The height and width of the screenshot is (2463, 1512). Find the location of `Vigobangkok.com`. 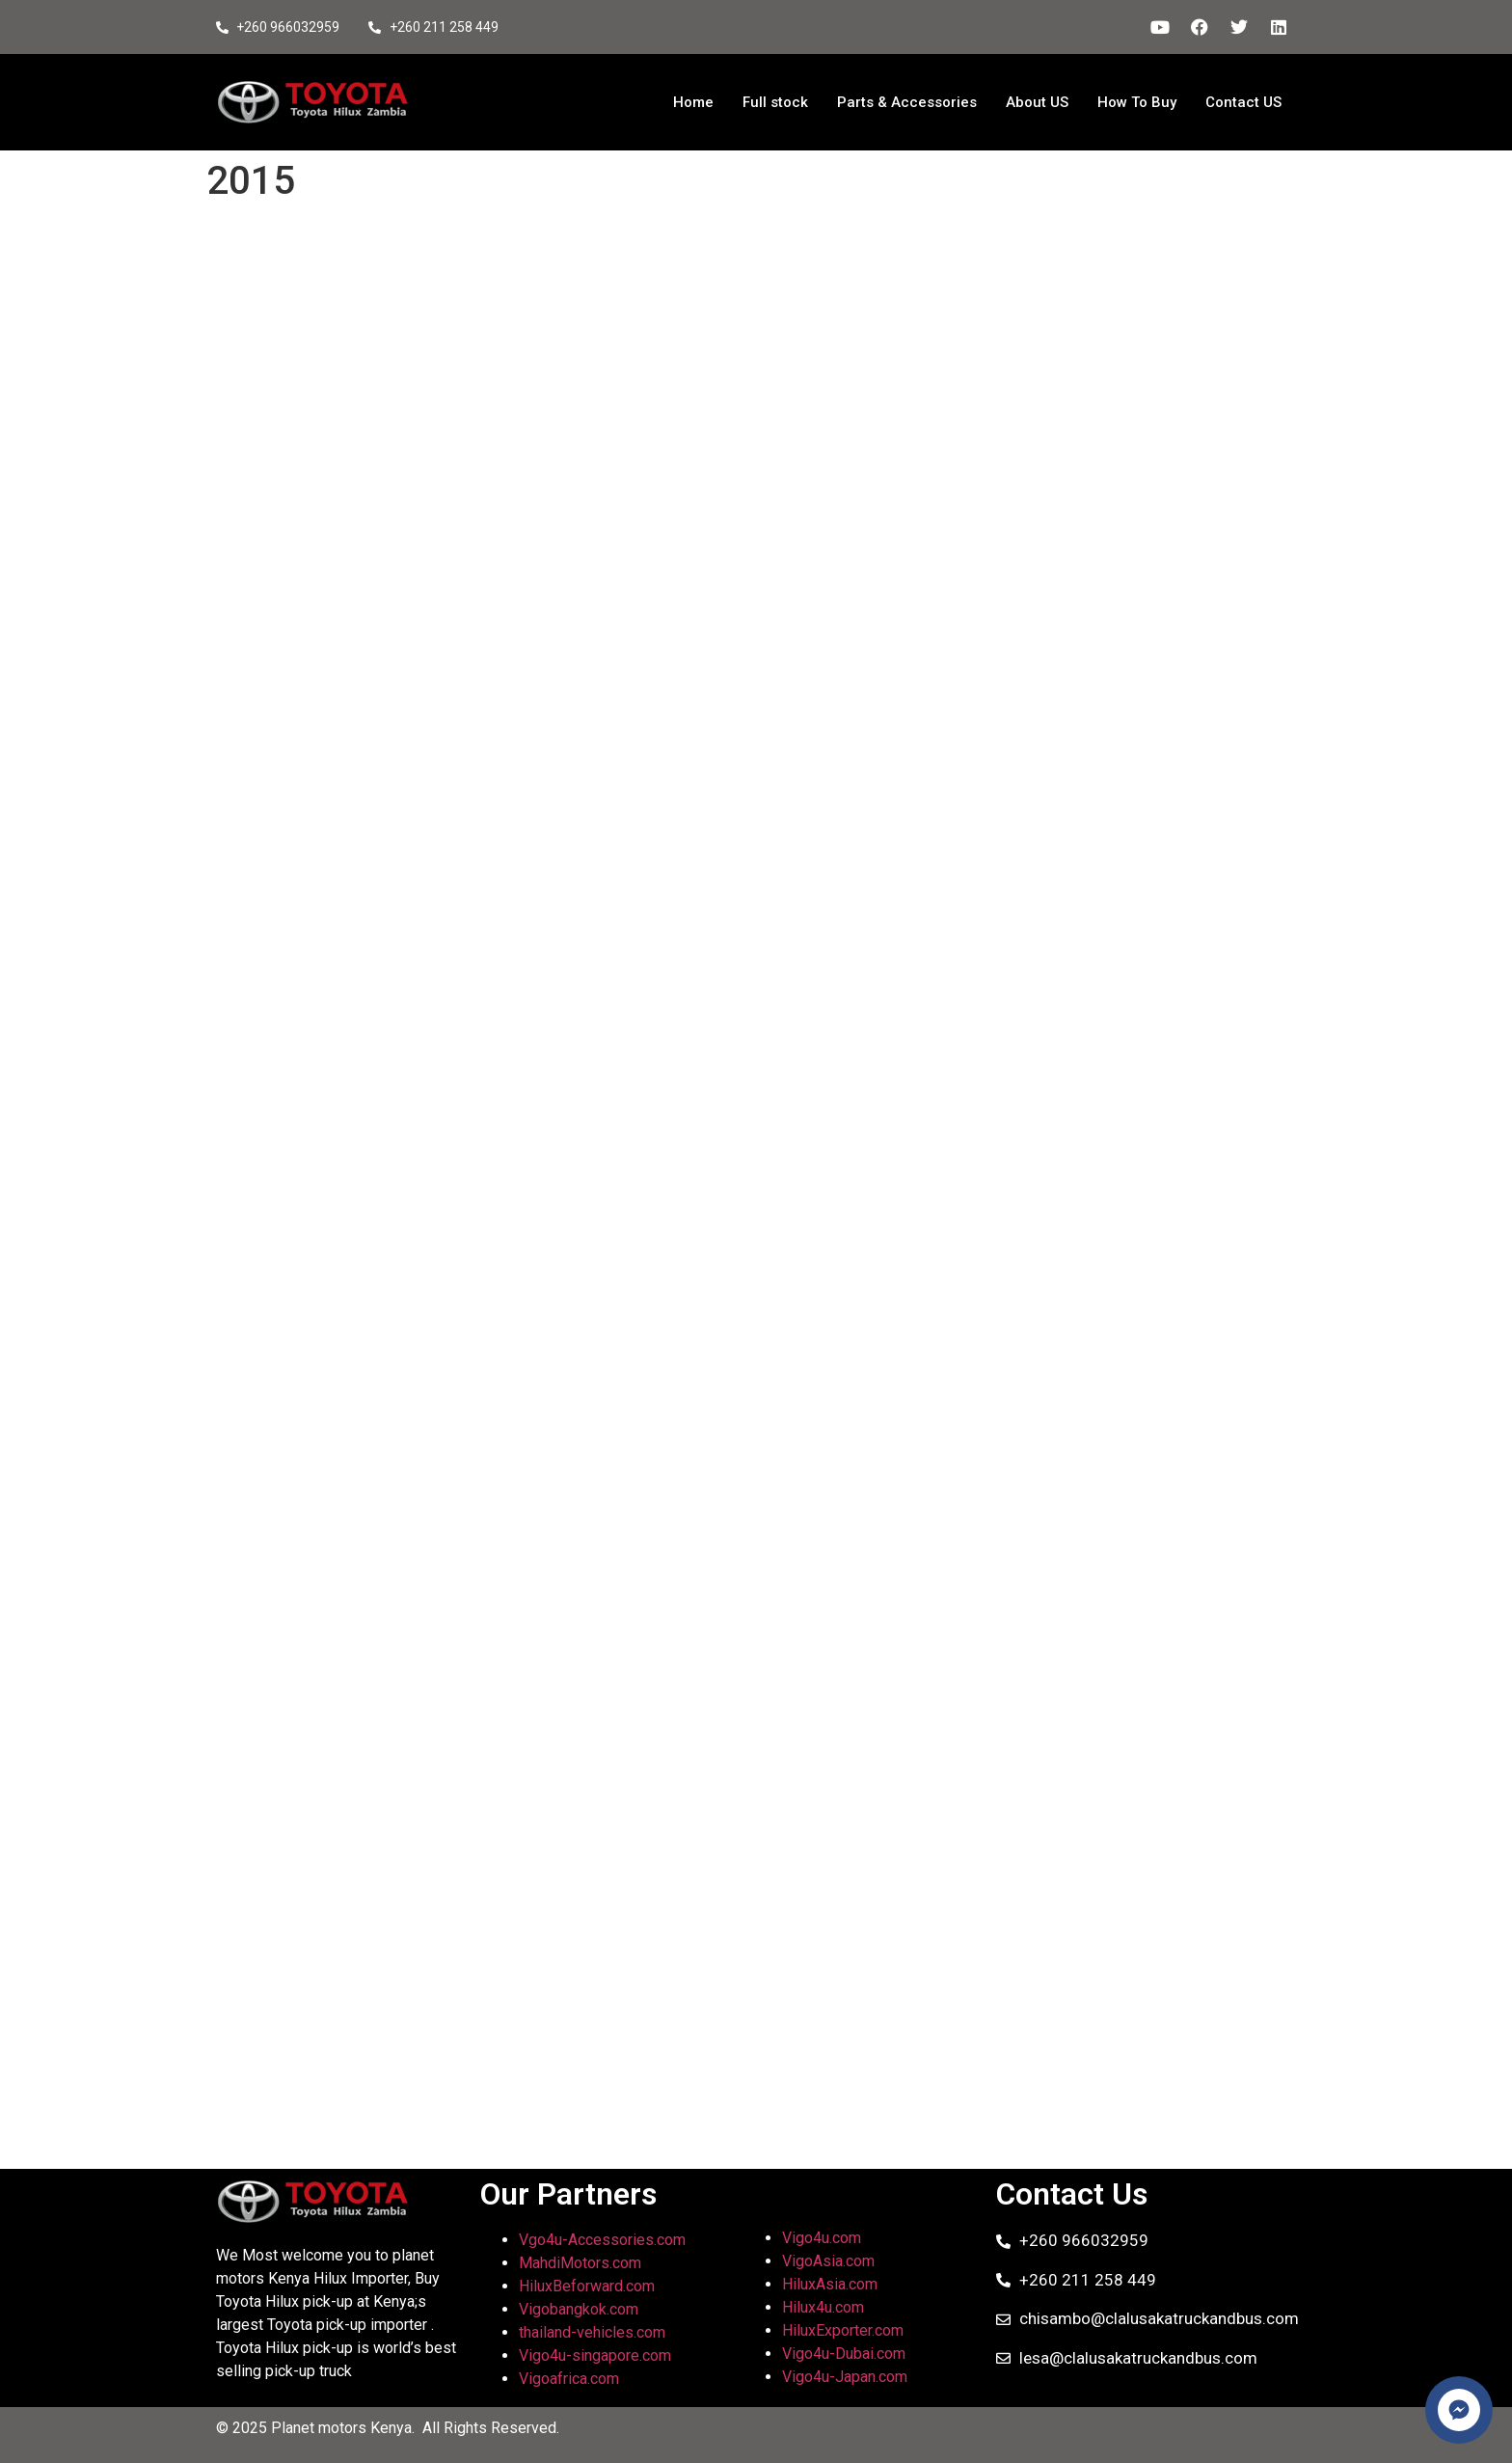

Vigobangkok.com is located at coordinates (578, 2309).